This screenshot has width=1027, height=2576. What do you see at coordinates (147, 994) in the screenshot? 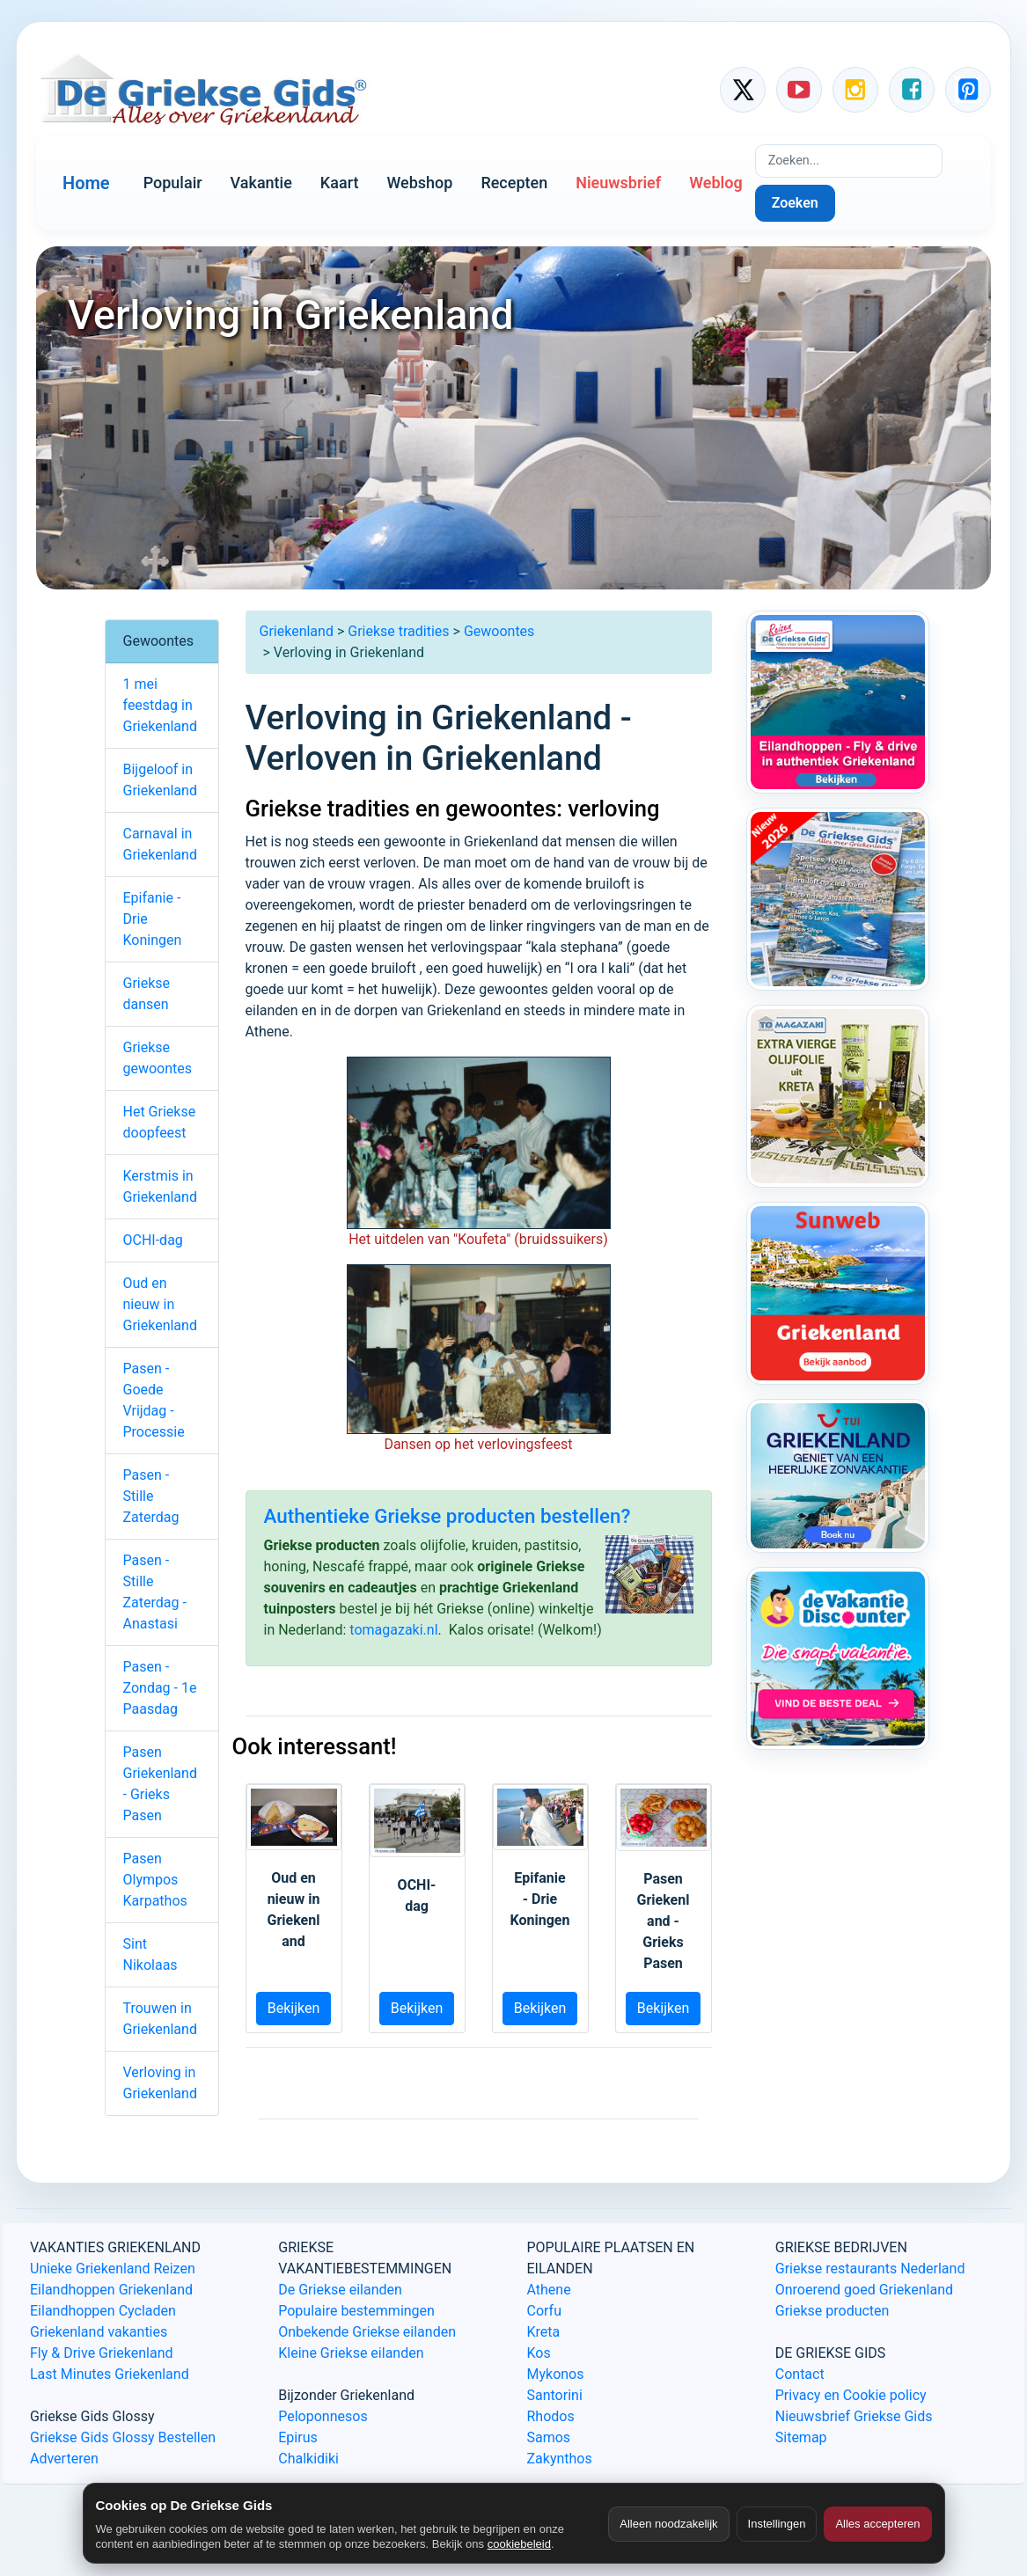
I see `Griekse dansen` at bounding box center [147, 994].